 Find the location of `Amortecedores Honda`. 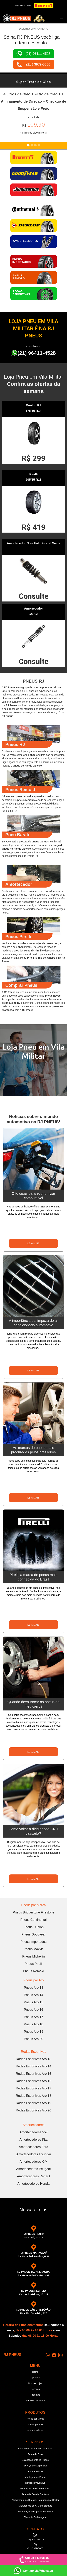

Amortecedores Honda is located at coordinates (33, 2183).